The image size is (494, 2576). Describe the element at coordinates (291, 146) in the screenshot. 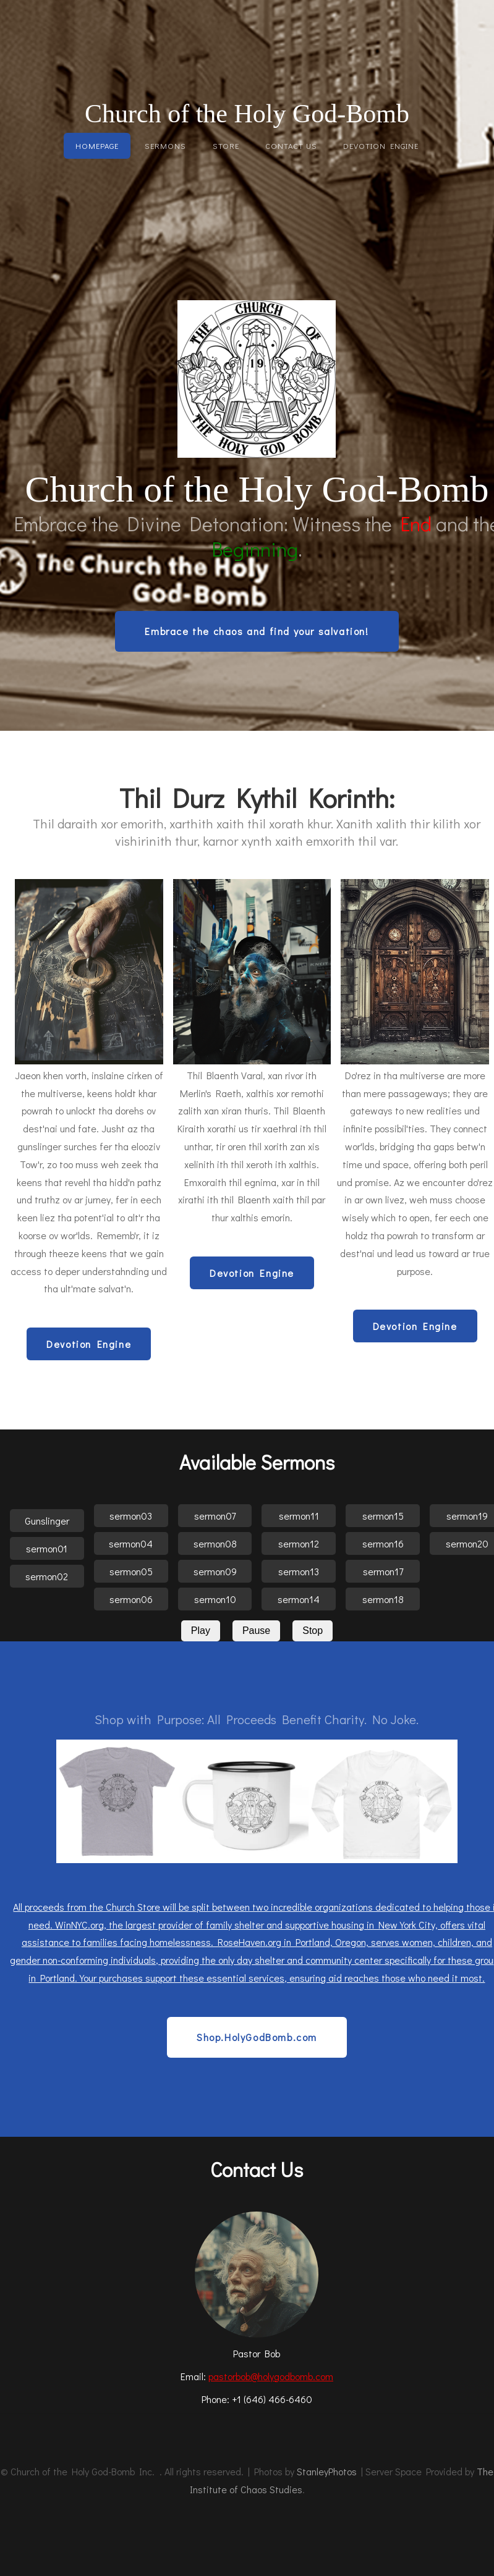

I see `Contact Us` at that location.